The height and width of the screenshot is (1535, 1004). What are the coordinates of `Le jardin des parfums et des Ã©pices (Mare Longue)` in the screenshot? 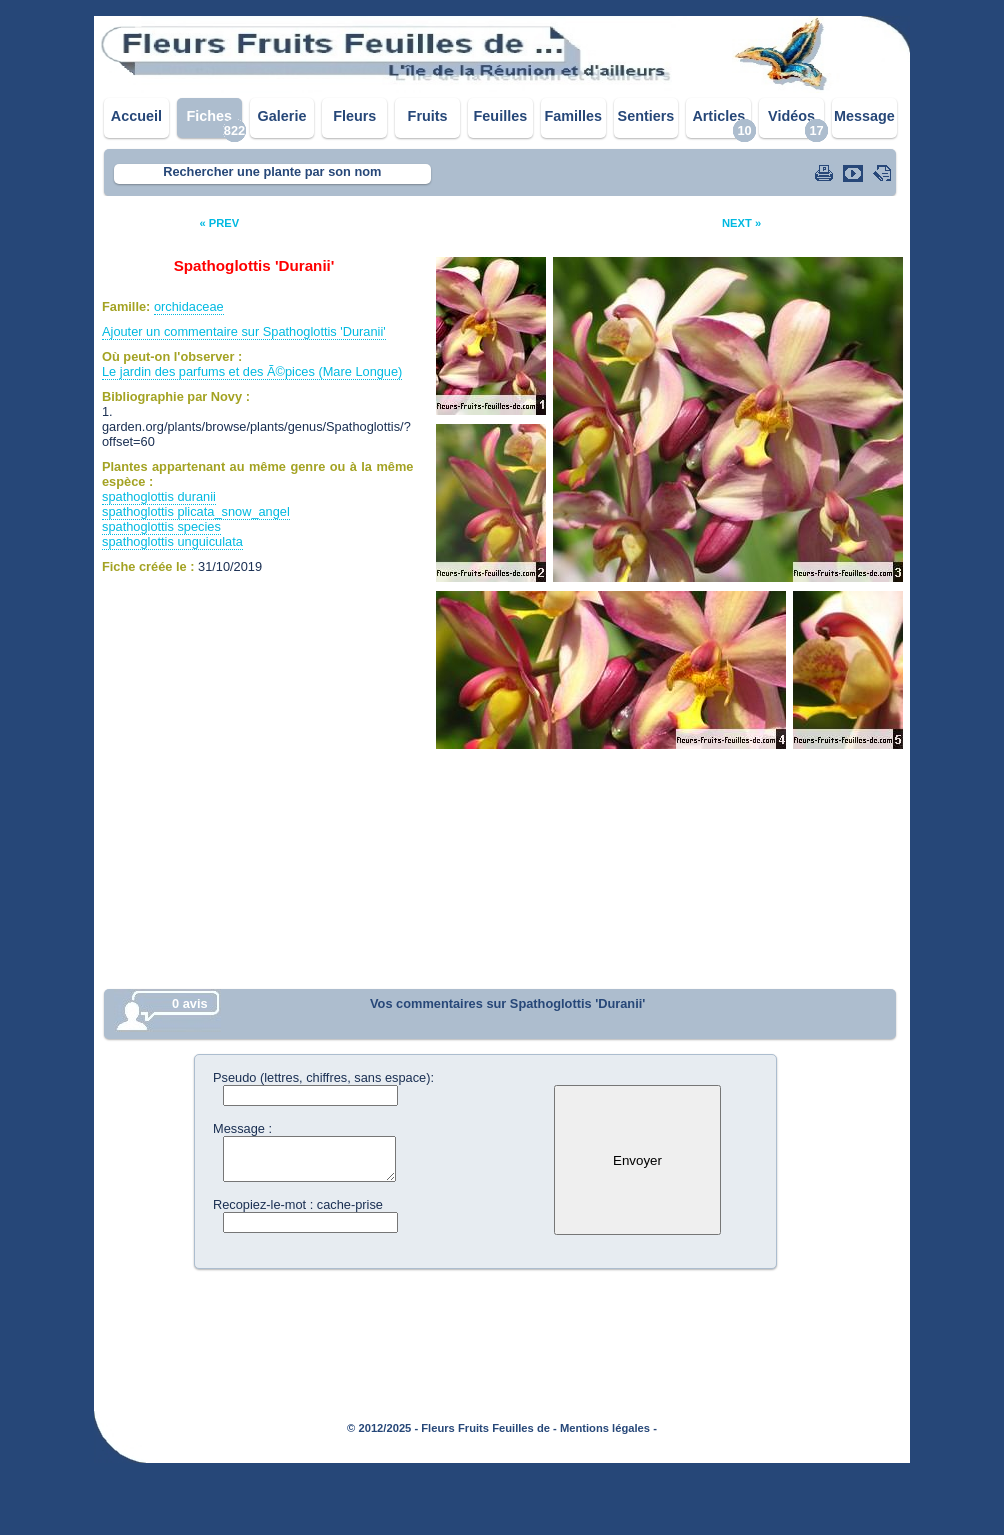 It's located at (252, 371).